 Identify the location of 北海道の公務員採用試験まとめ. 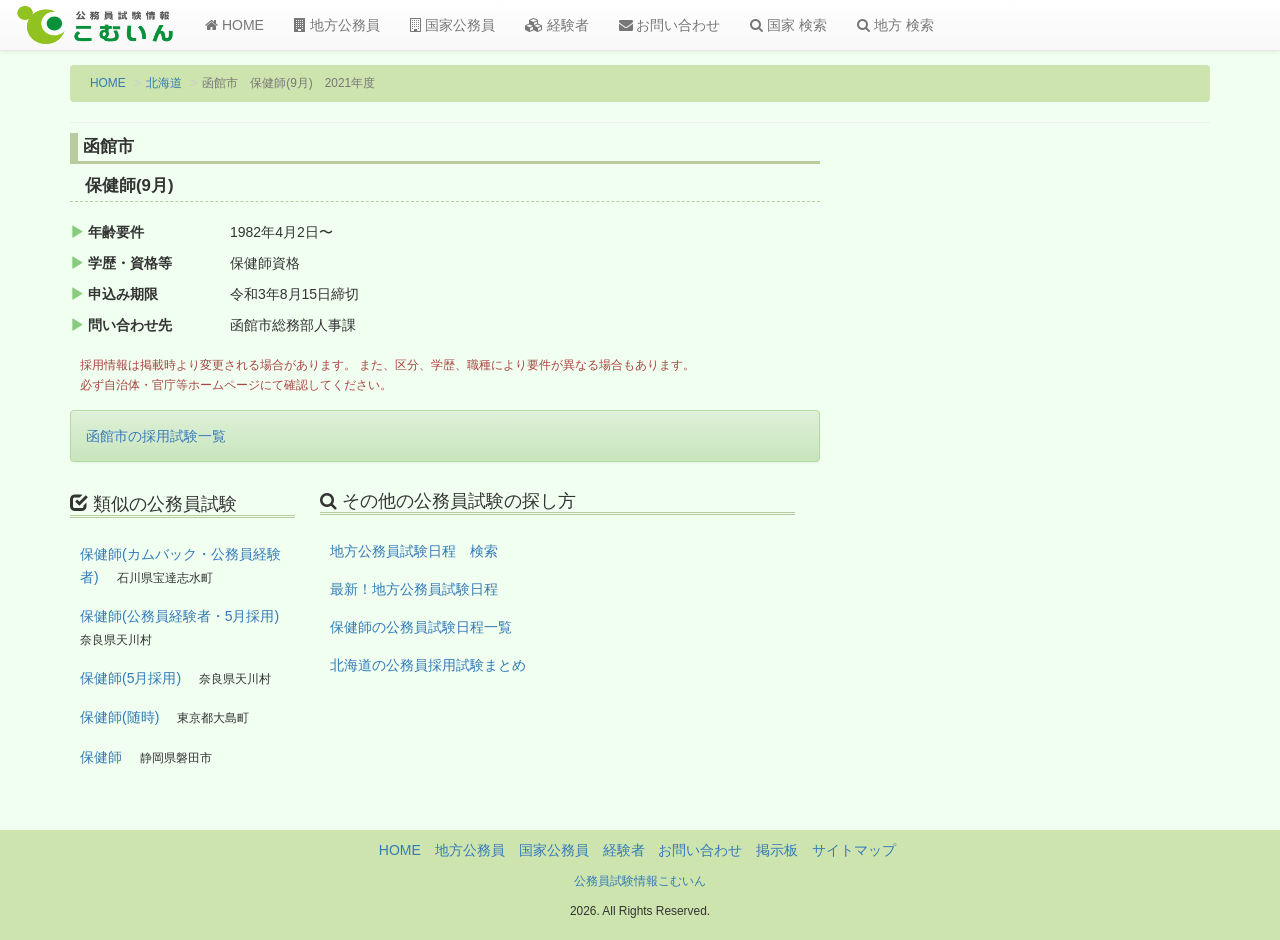
(428, 665).